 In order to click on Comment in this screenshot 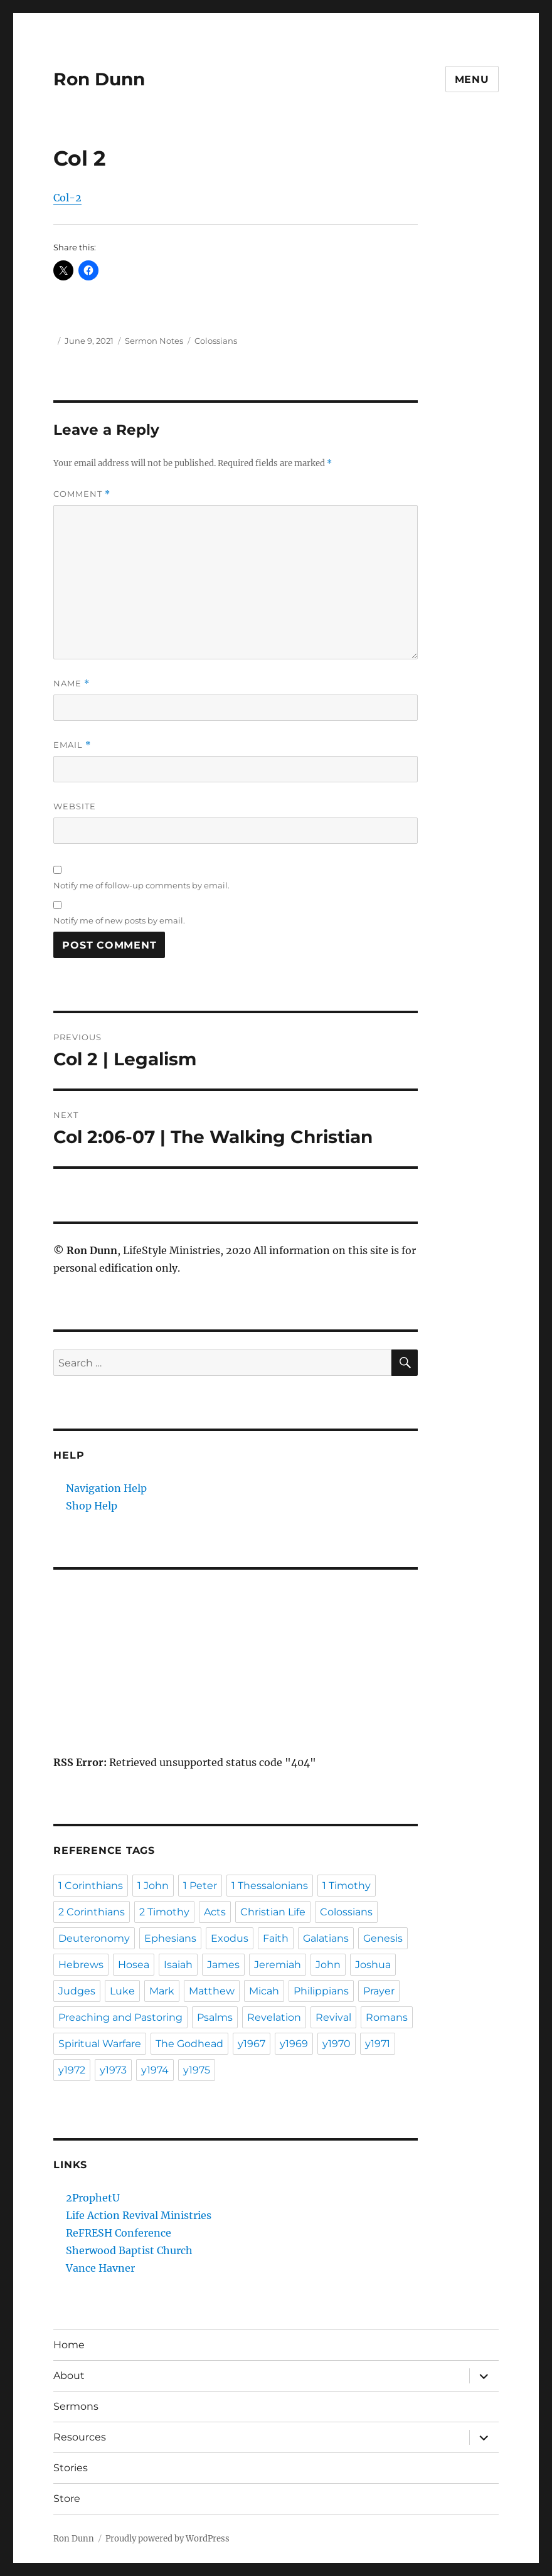, I will do `click(81, 494)`.